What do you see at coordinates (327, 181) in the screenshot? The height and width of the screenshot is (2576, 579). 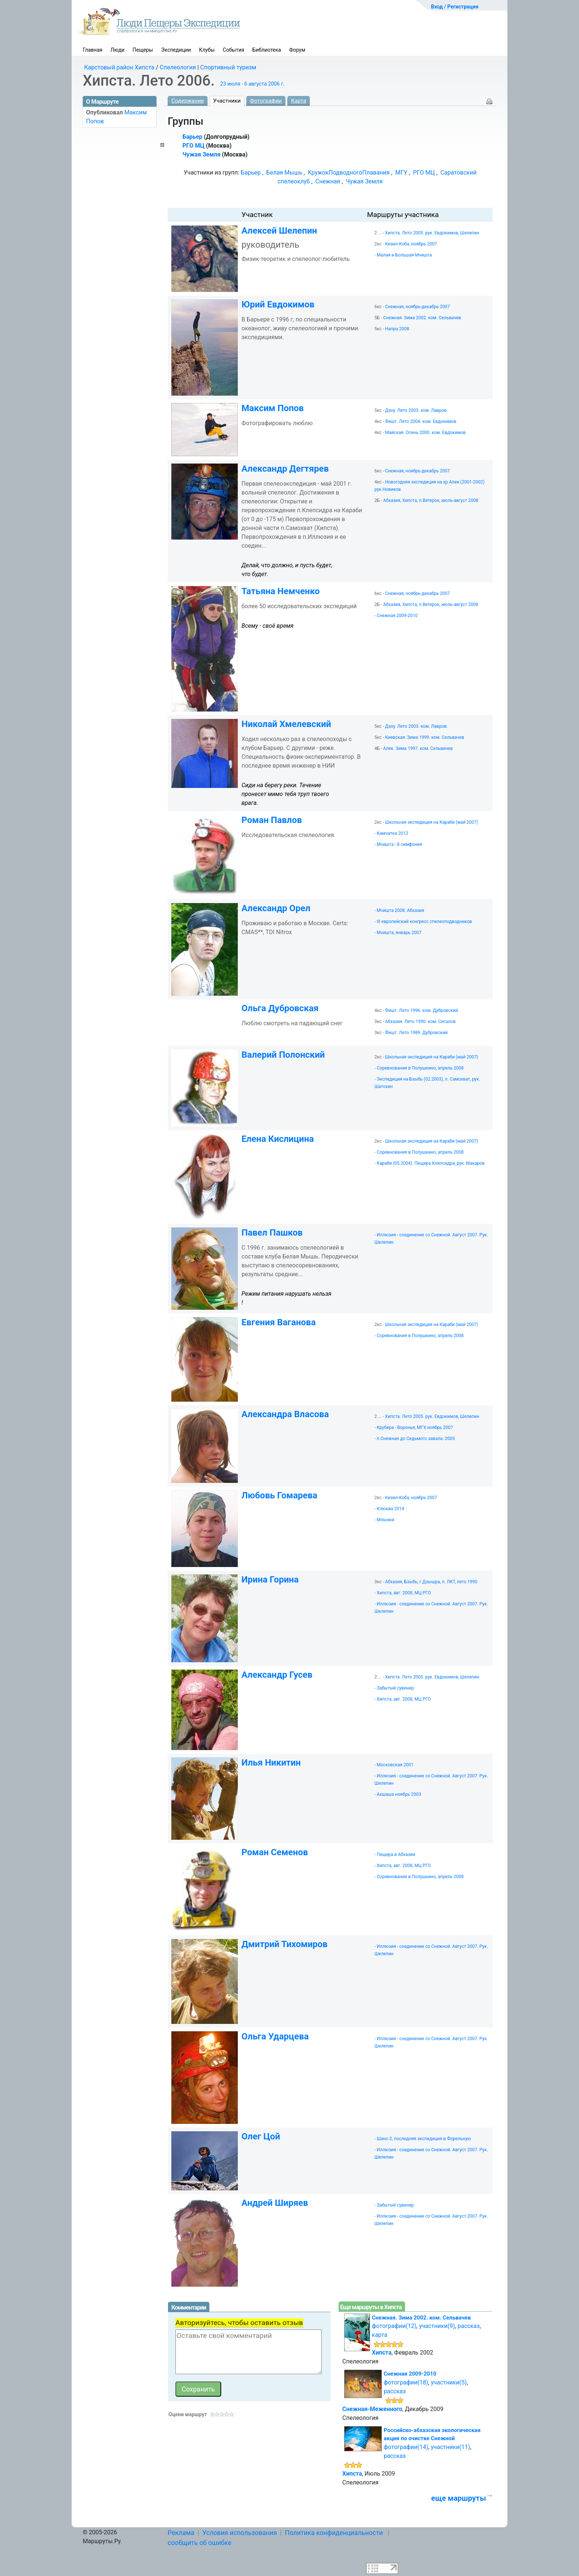 I see `Снежная` at bounding box center [327, 181].